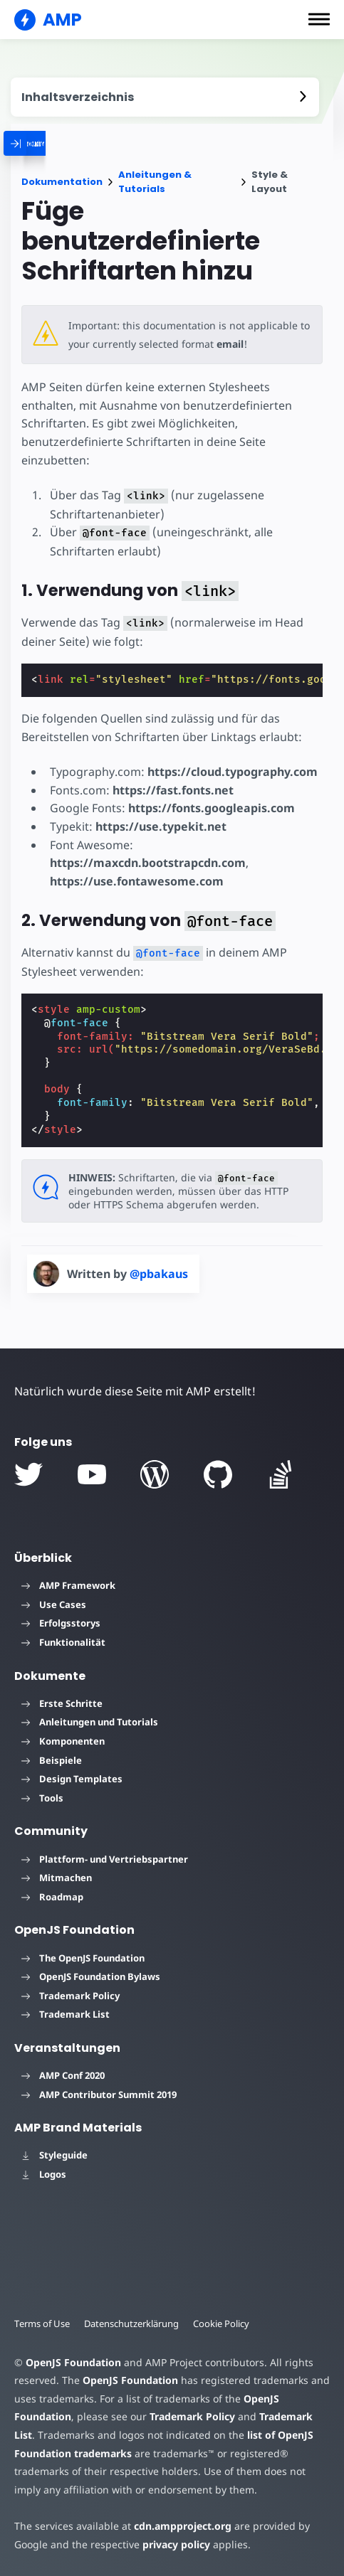  Describe the element at coordinates (155, 182) in the screenshot. I see `Anleitungen & Tutorials` at that location.